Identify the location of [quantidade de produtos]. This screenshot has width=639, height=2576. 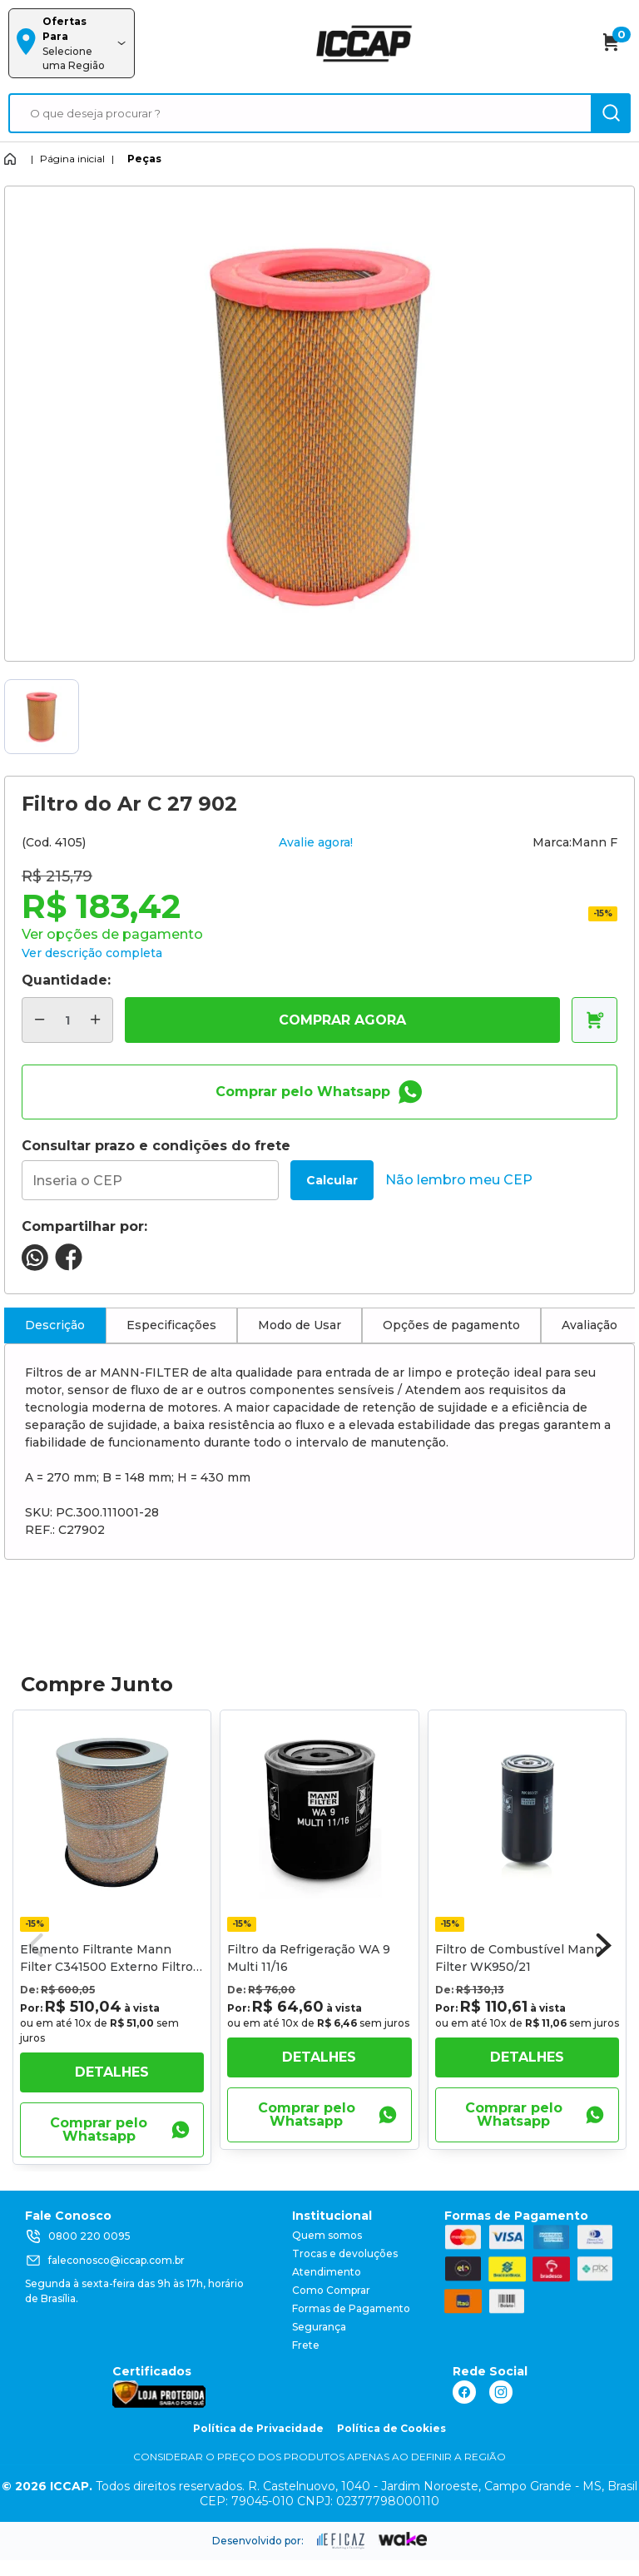
(67, 1020).